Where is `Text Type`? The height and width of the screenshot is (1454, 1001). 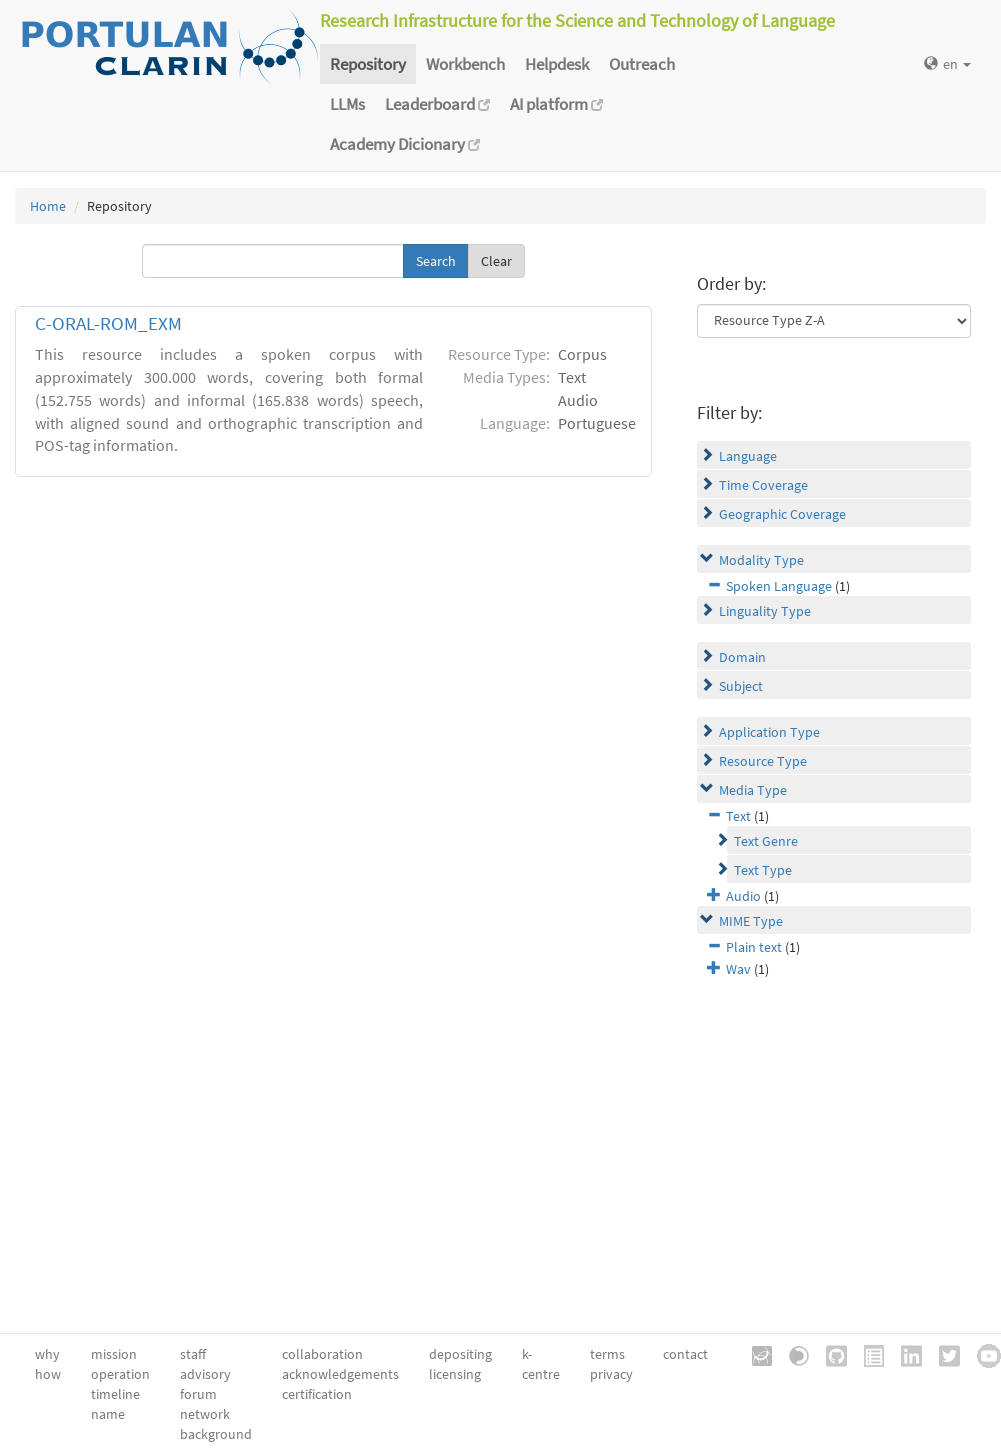 Text Type is located at coordinates (763, 870).